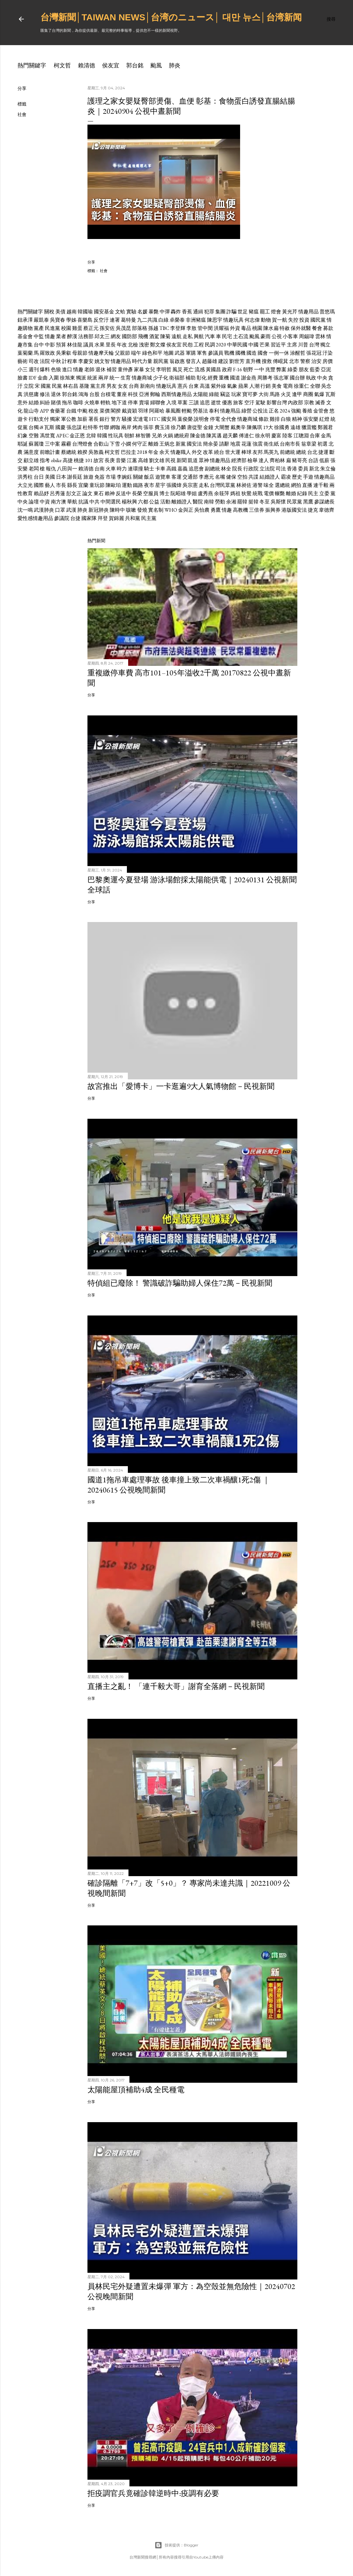 The image size is (353, 2576). Describe the element at coordinates (251, 353) in the screenshot. I see `國造` at that location.